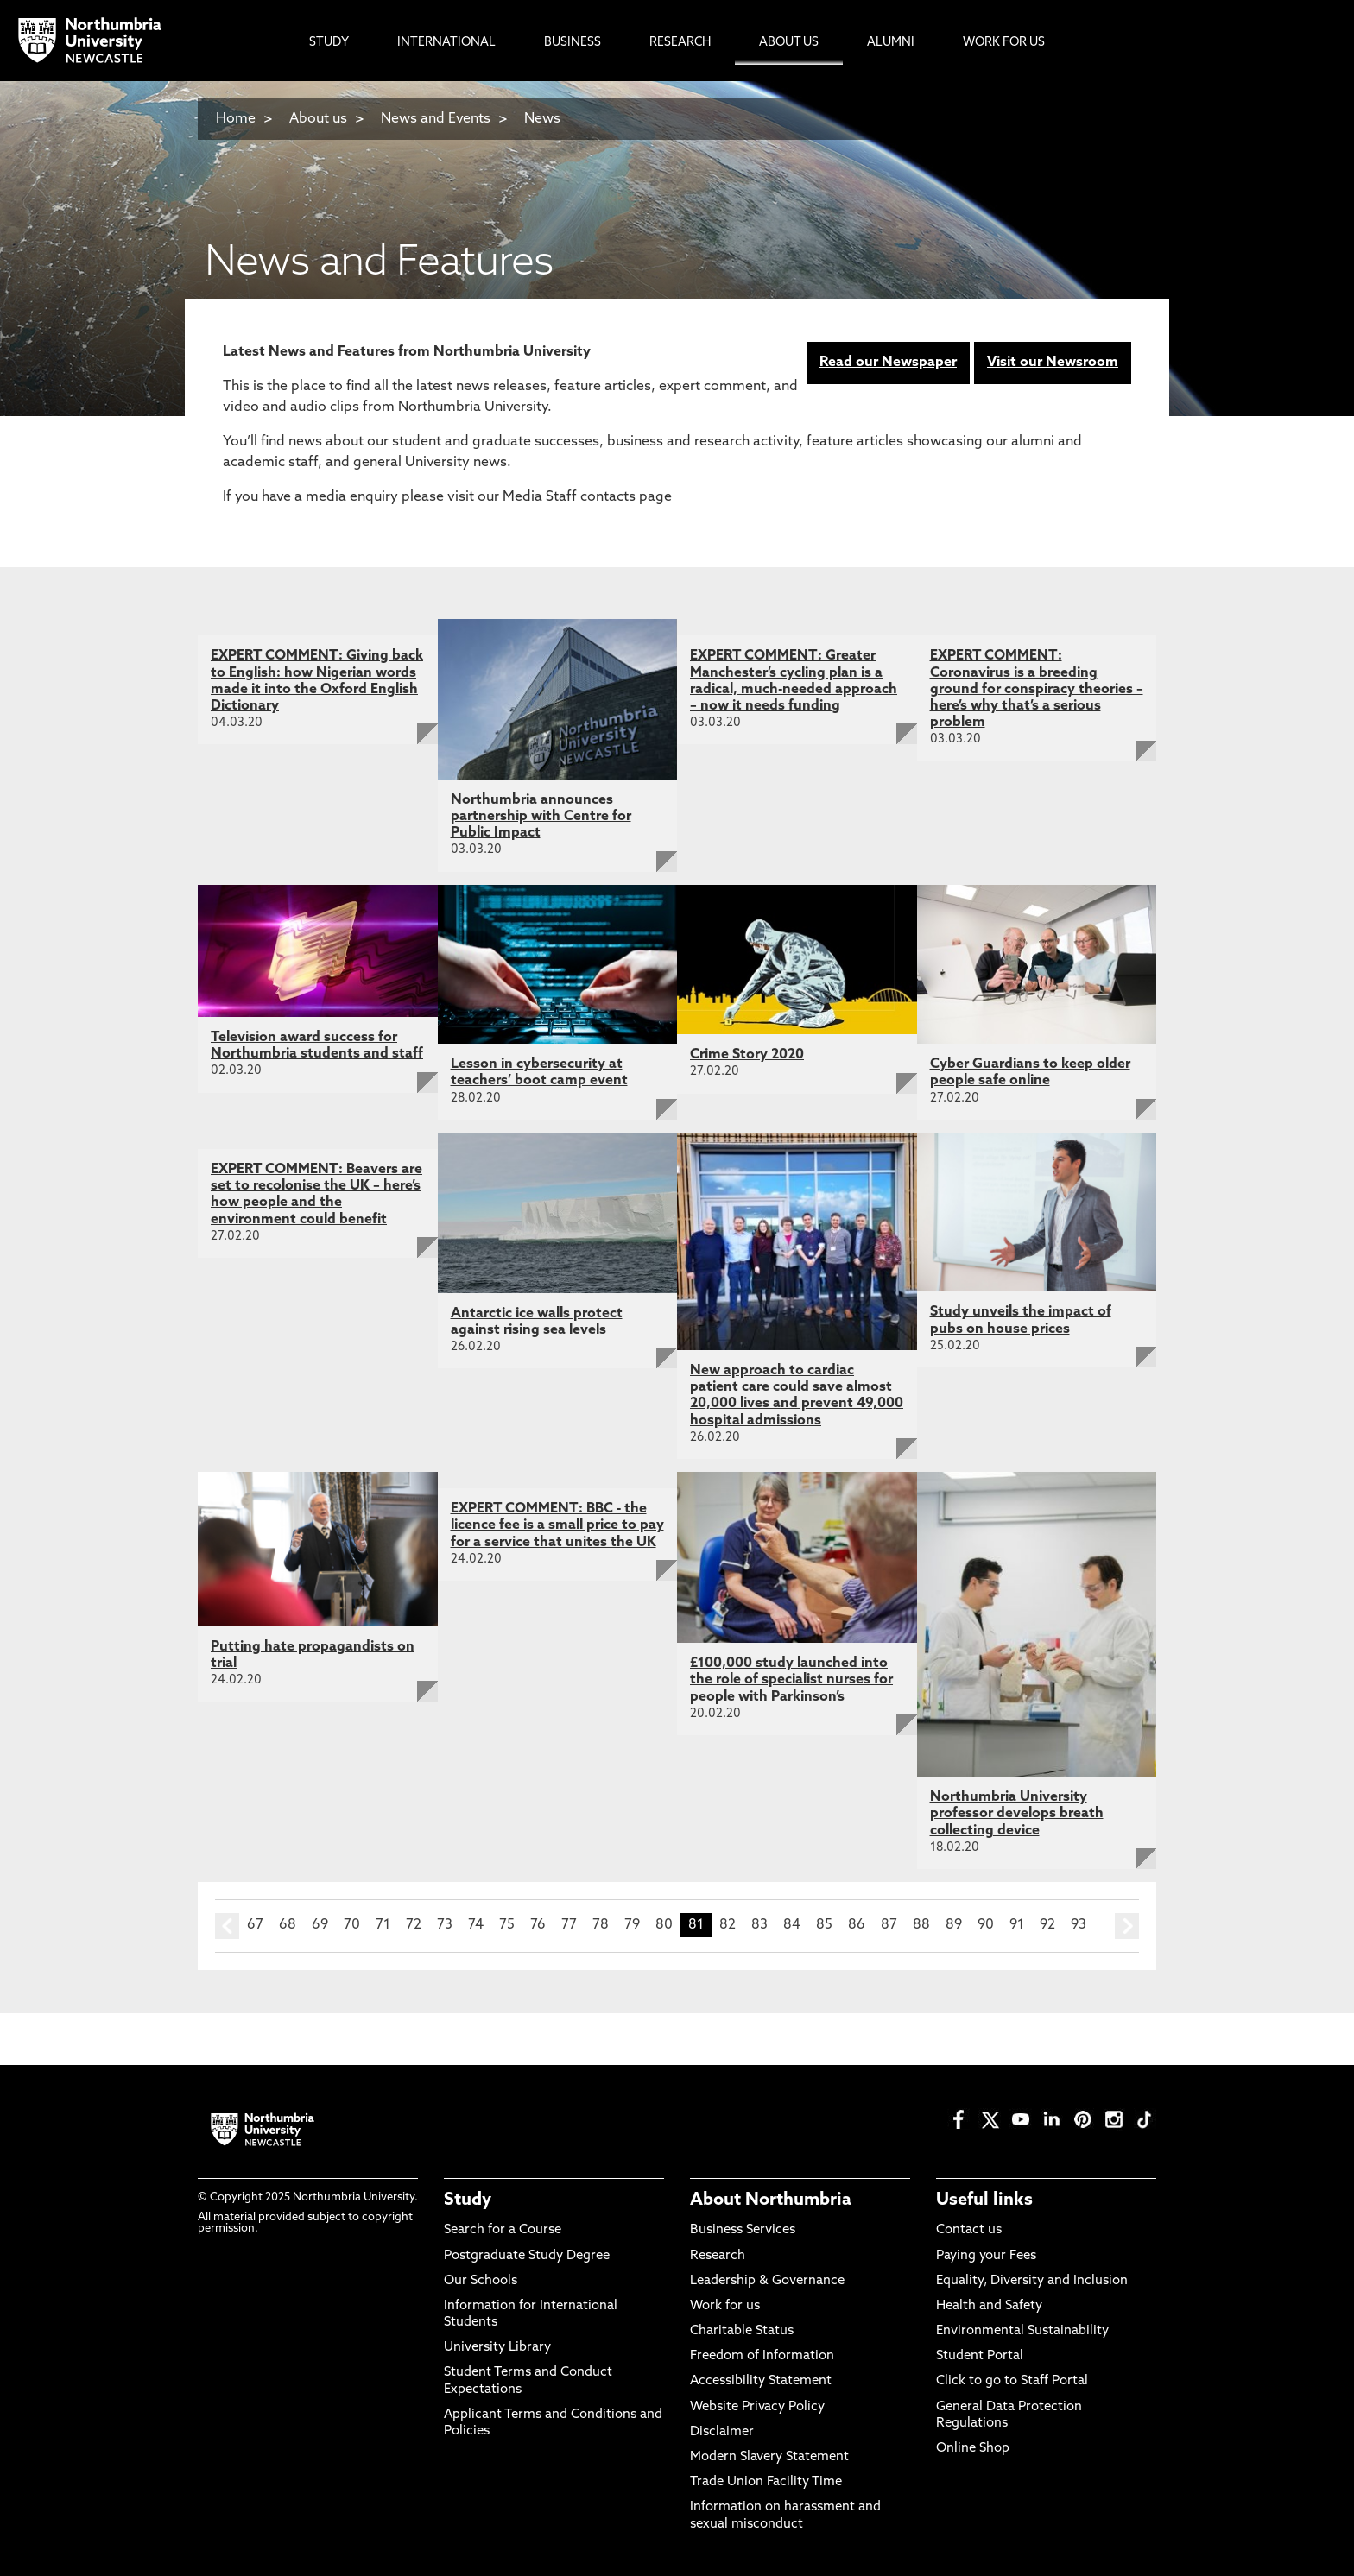 The width and height of the screenshot is (1354, 2576). Describe the element at coordinates (1012, 2381) in the screenshot. I see `Click to go to Staff Portal` at that location.